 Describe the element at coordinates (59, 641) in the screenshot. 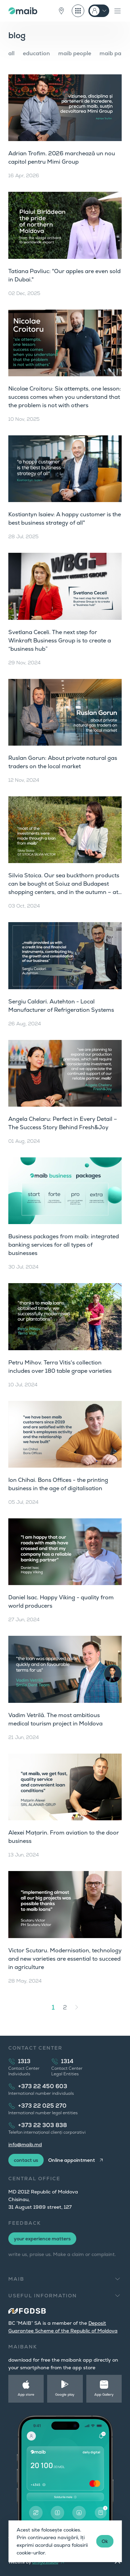

I see `Svetlana Ceceli. The next step for Winkraft Business Group is to create a “business hub”` at that location.